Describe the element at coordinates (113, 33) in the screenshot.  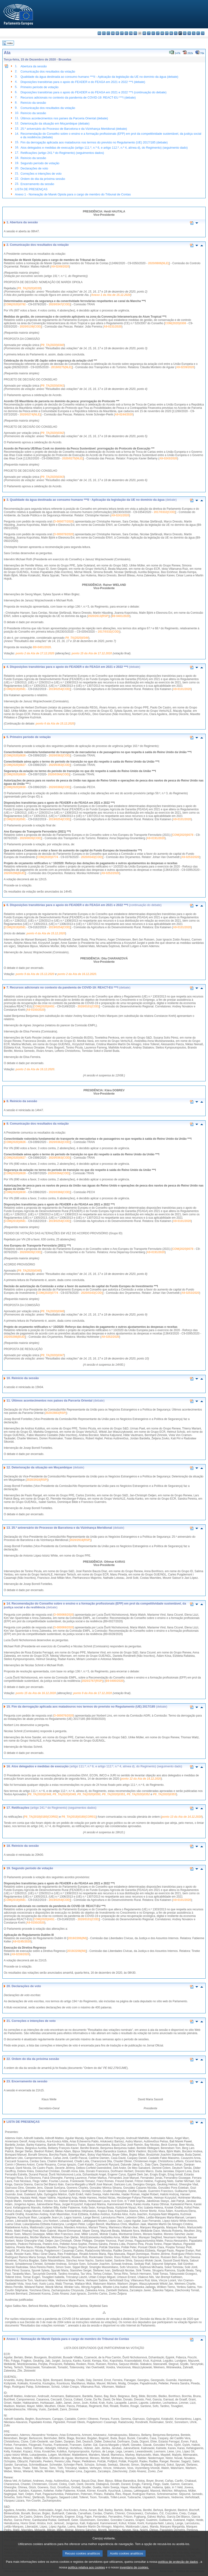
I see `da - dansk` at that location.